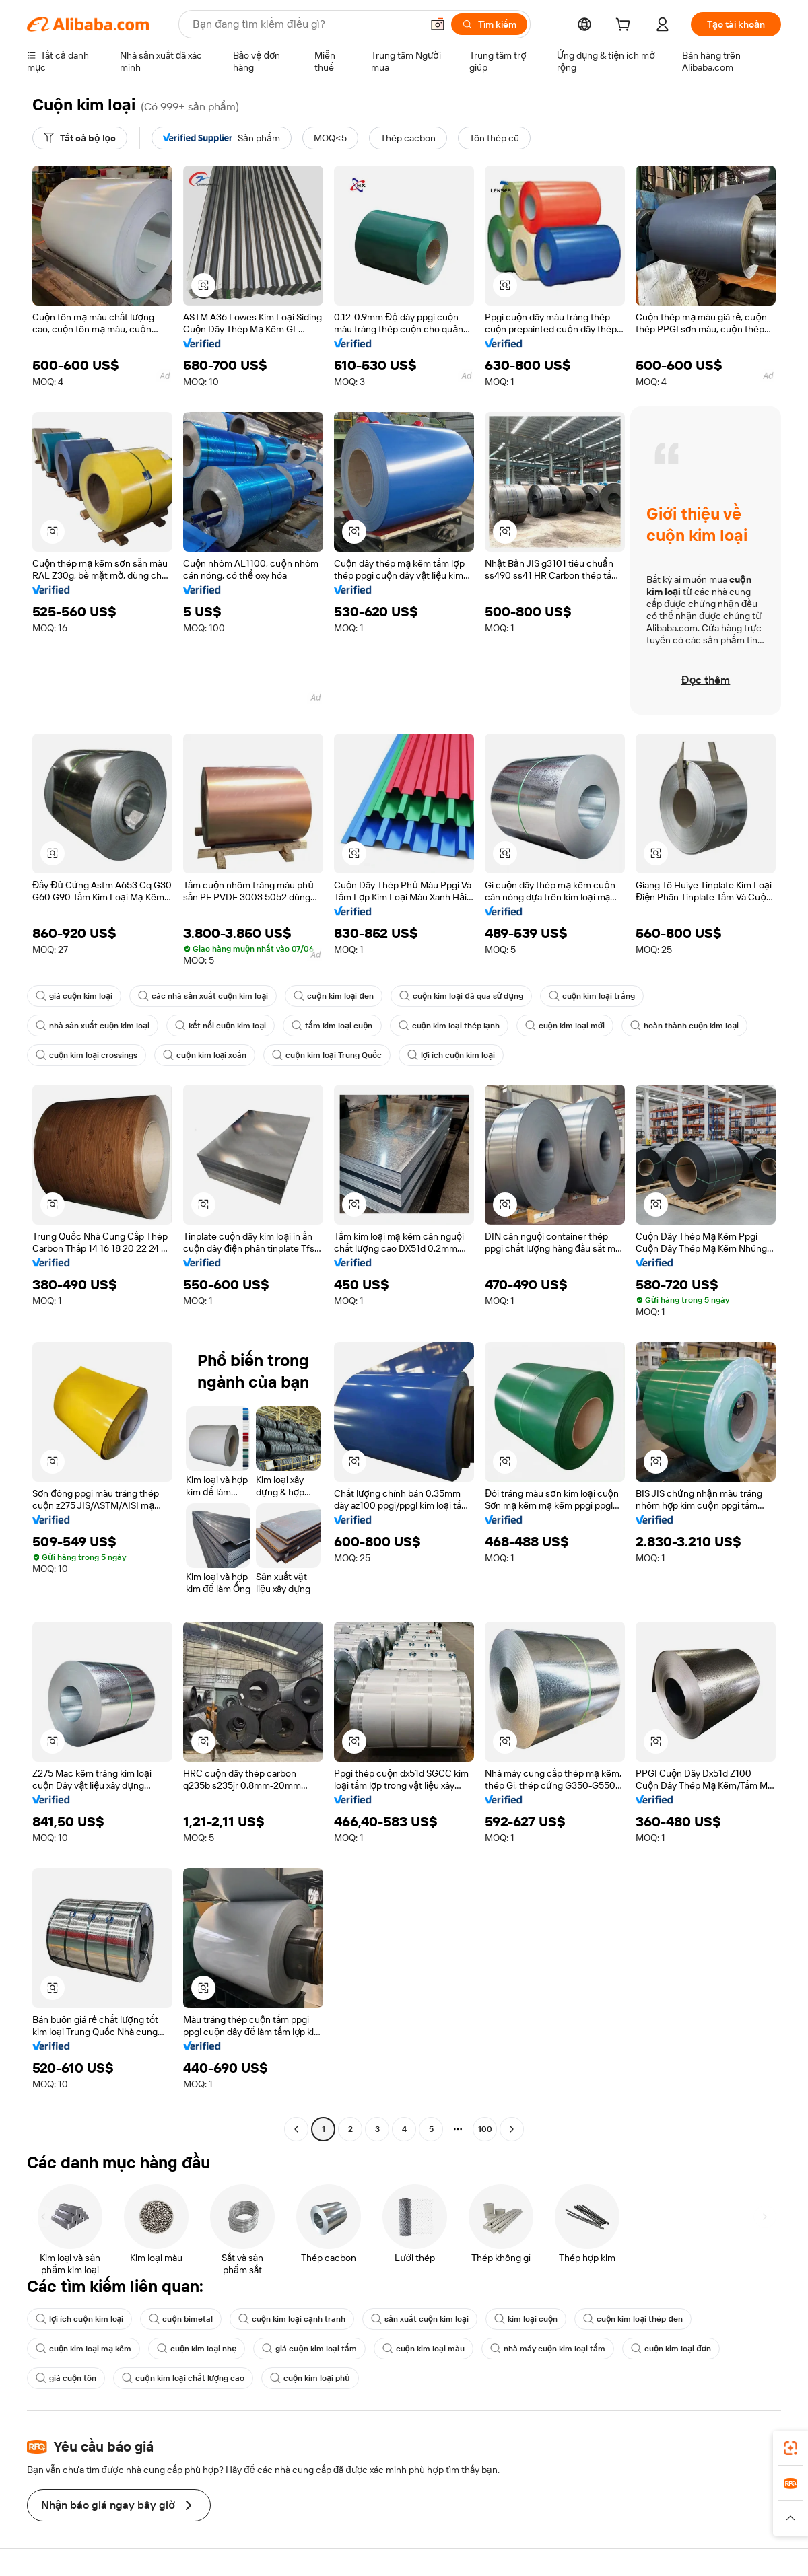 Image resolution: width=808 pixels, height=2576 pixels. Describe the element at coordinates (684, 1025) in the screenshot. I see `hoàn thành cuộn kim loại` at that location.